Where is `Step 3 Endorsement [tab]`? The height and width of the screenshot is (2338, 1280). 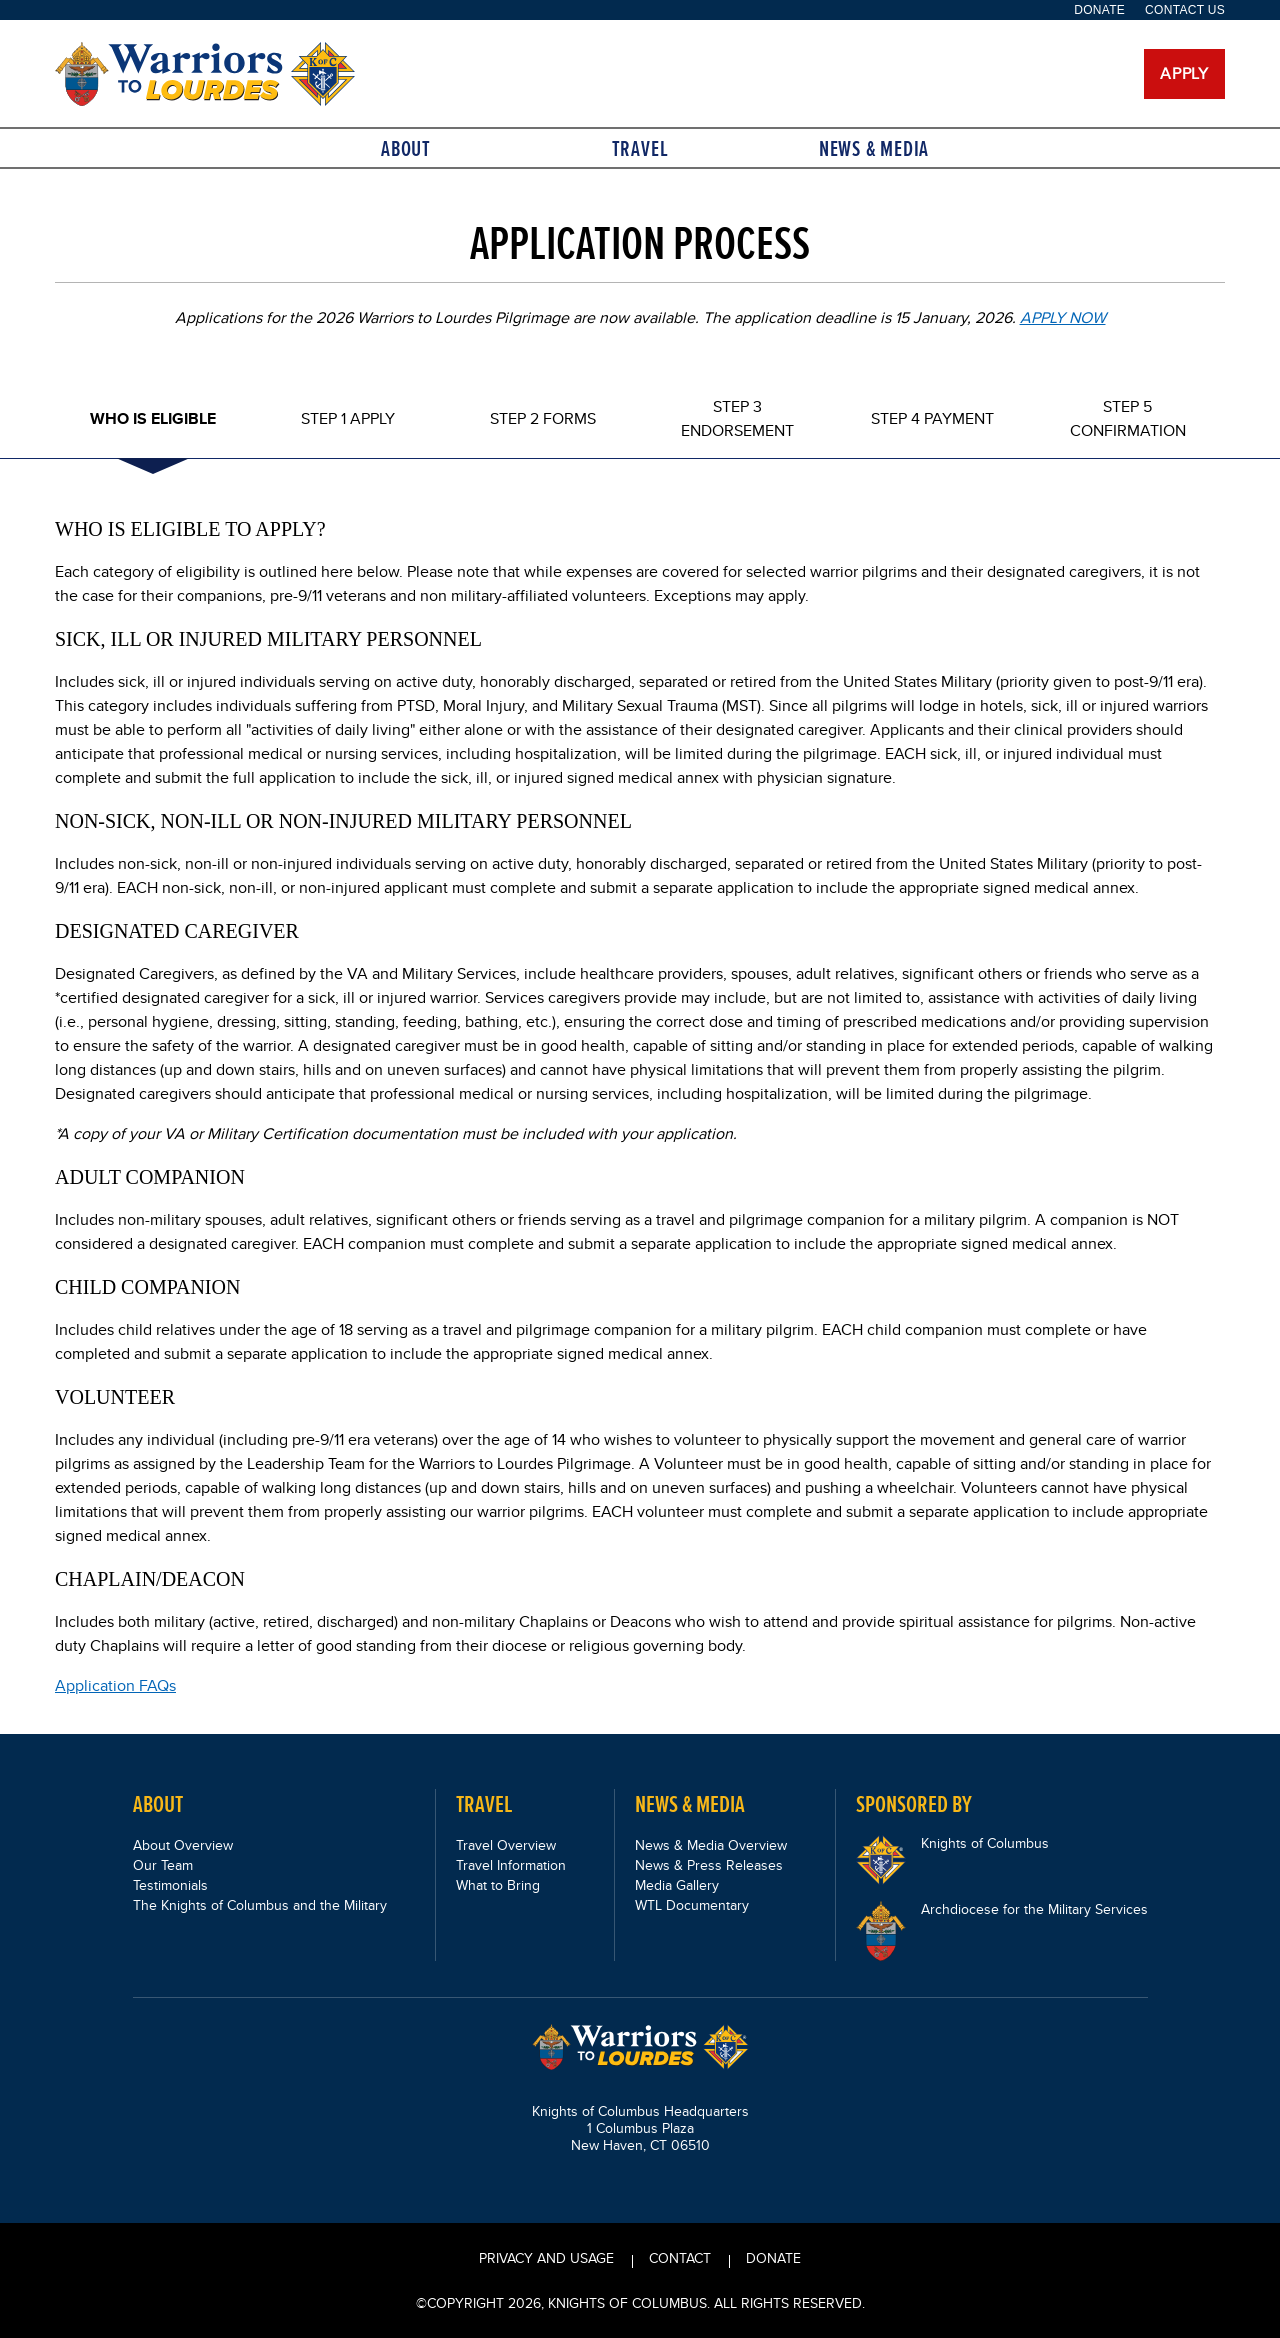 Step 3 Endorsement [tab] is located at coordinates (737, 418).